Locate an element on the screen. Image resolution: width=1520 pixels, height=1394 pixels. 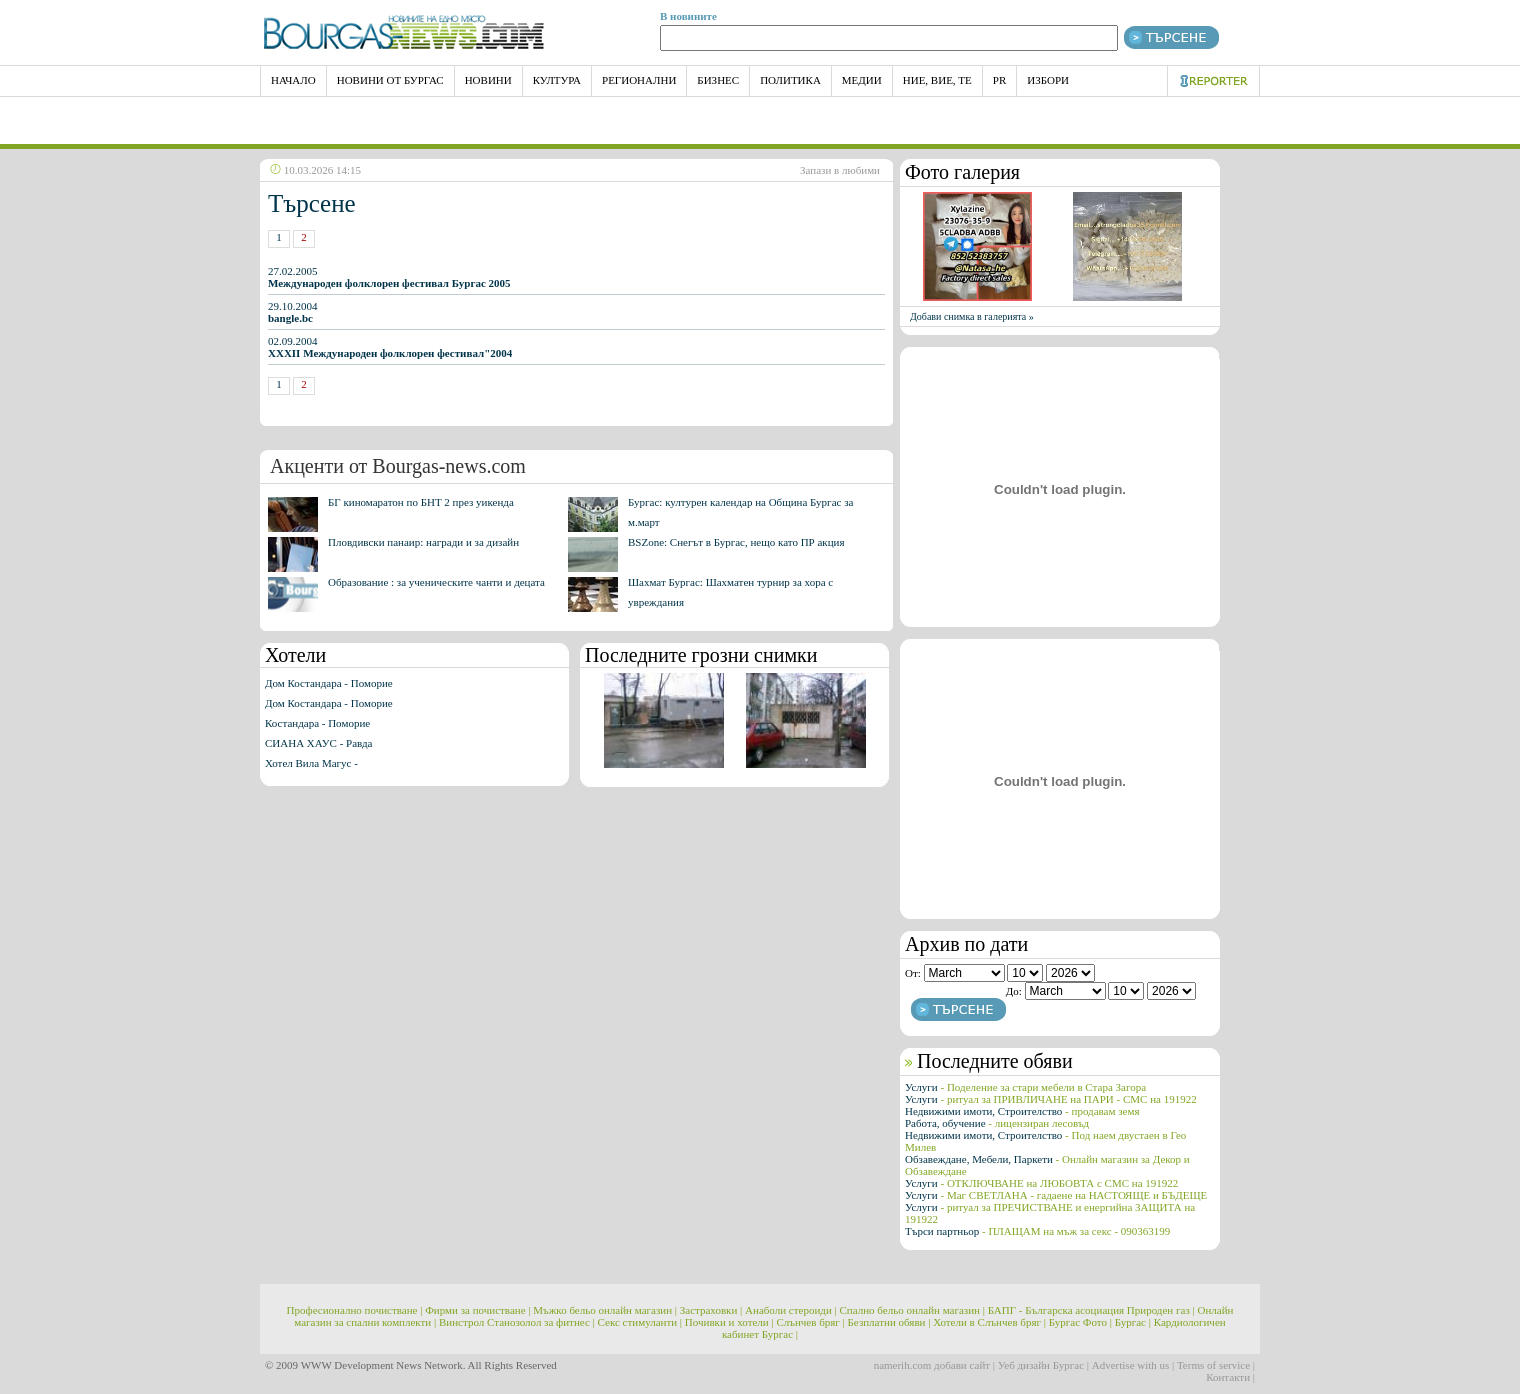
Винстрол Станозолол за фитнес | is located at coordinates (517, 1322).